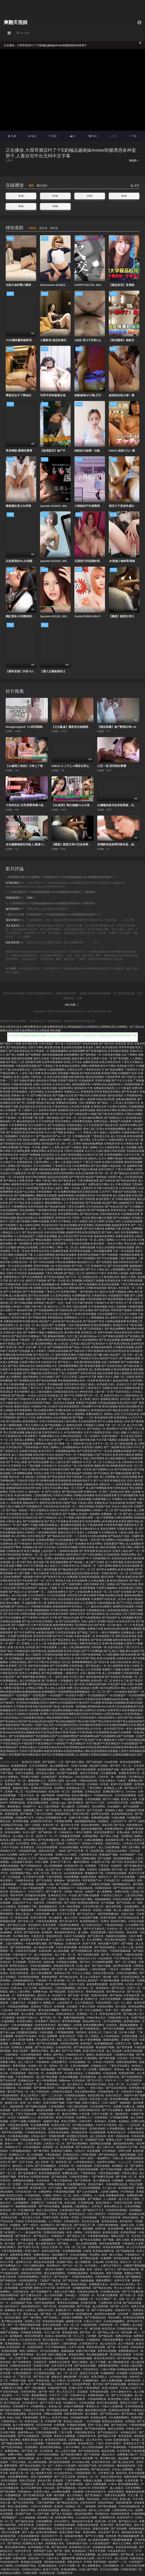 The width and height of the screenshot is (145, 2576). I want to click on 欧美另类黄, so click(58, 1923).